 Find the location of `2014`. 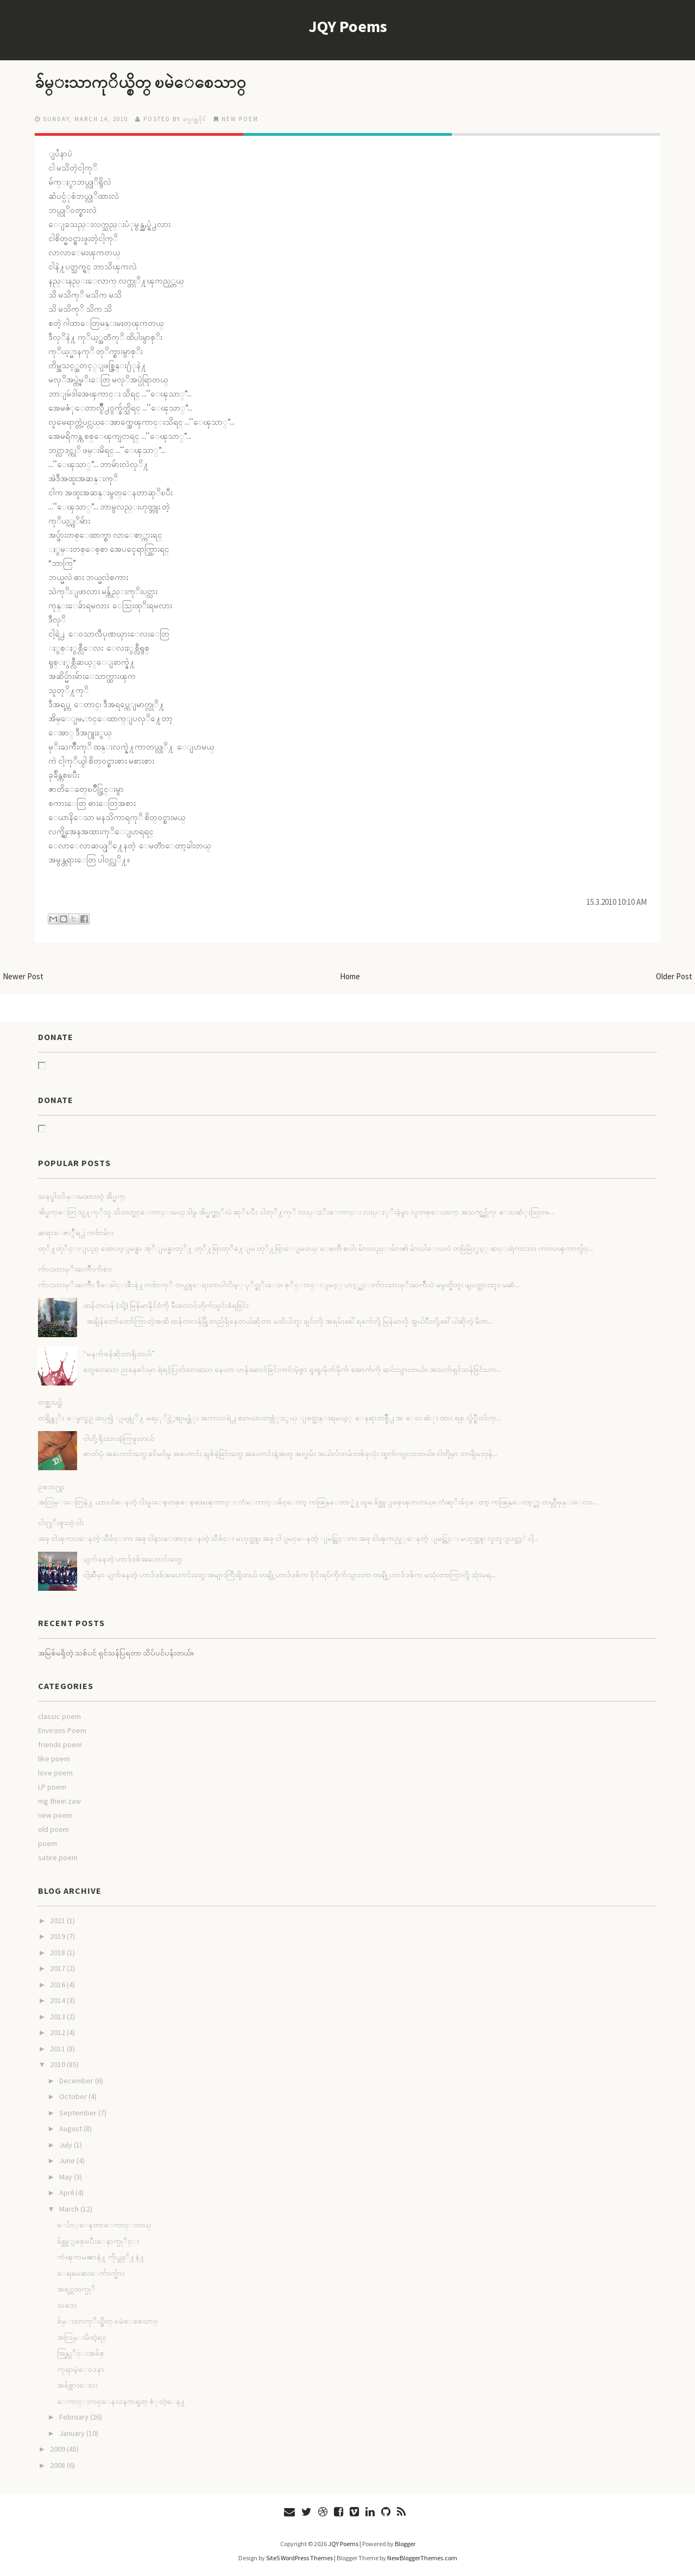

2014 is located at coordinates (57, 2000).